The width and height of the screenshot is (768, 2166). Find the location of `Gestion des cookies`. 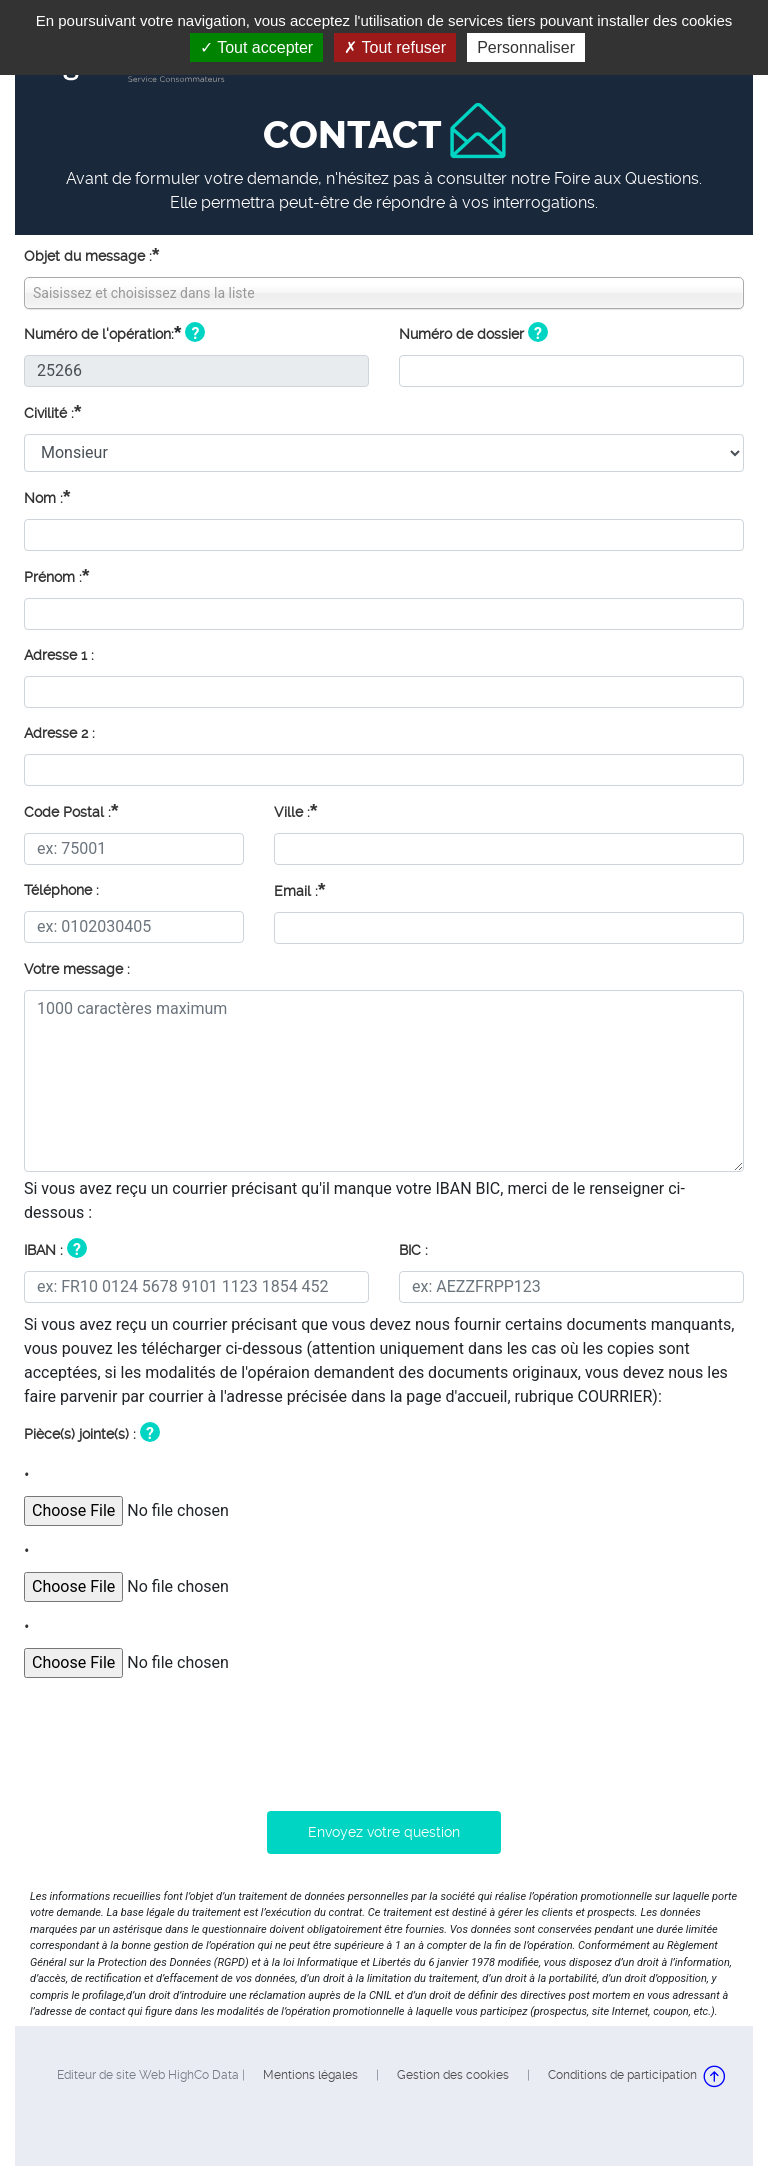

Gestion des cookies is located at coordinates (453, 2075).